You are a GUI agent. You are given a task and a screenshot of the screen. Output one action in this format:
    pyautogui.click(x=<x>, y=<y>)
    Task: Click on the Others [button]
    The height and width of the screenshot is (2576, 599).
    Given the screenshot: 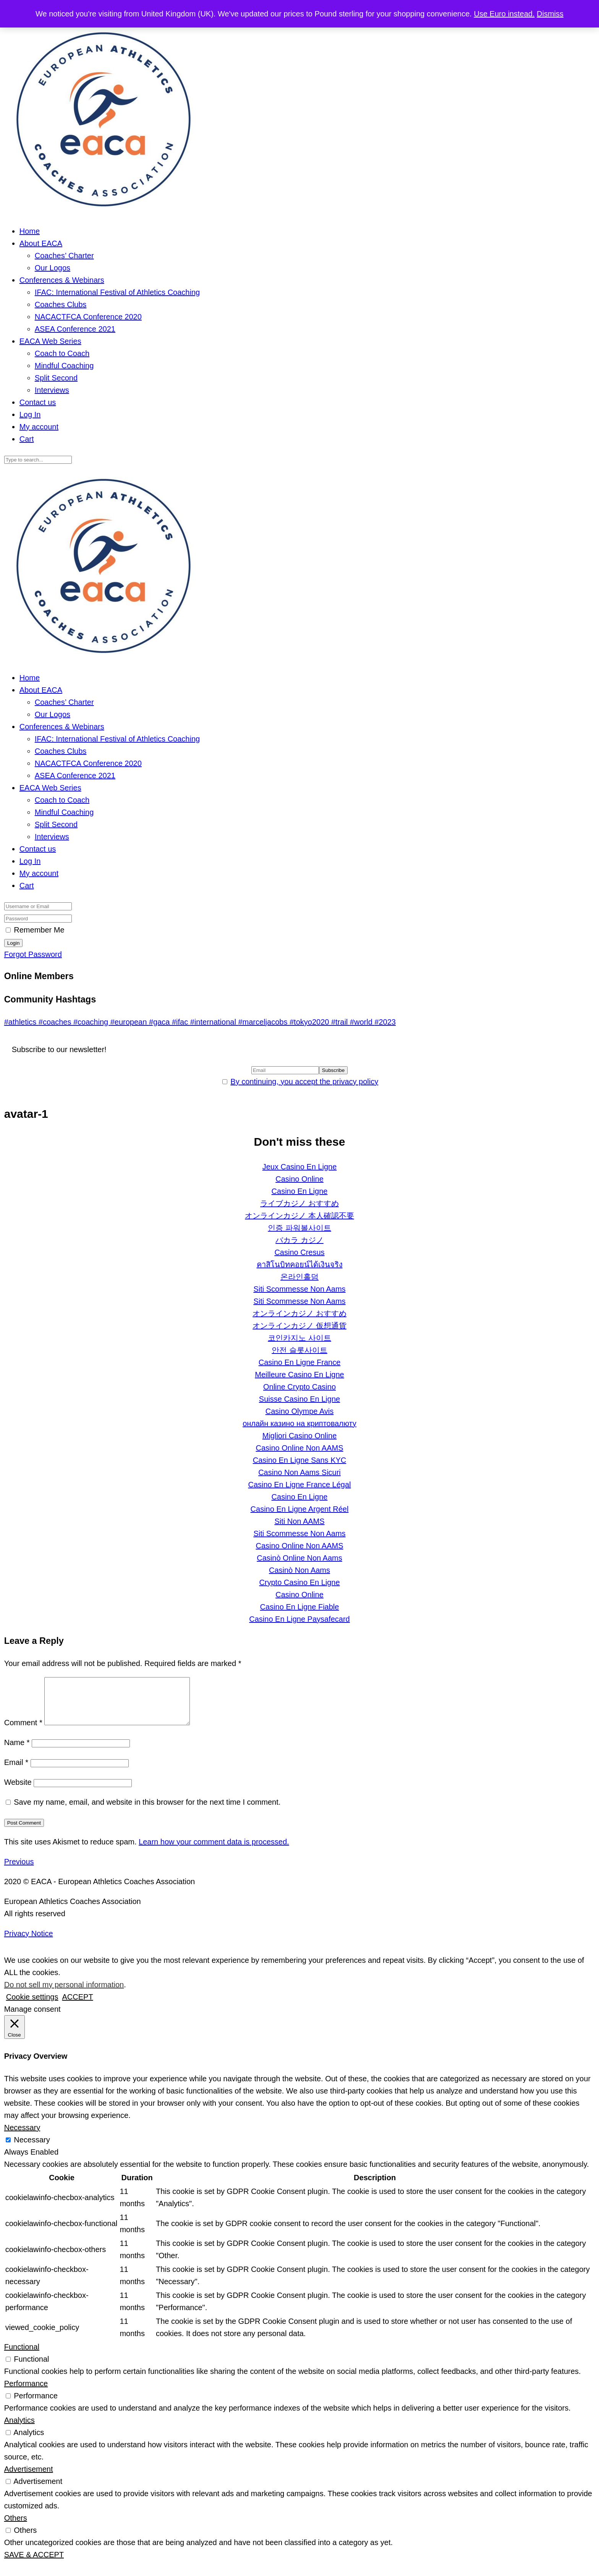 What is the action you would take?
    pyautogui.click(x=15, y=2527)
    